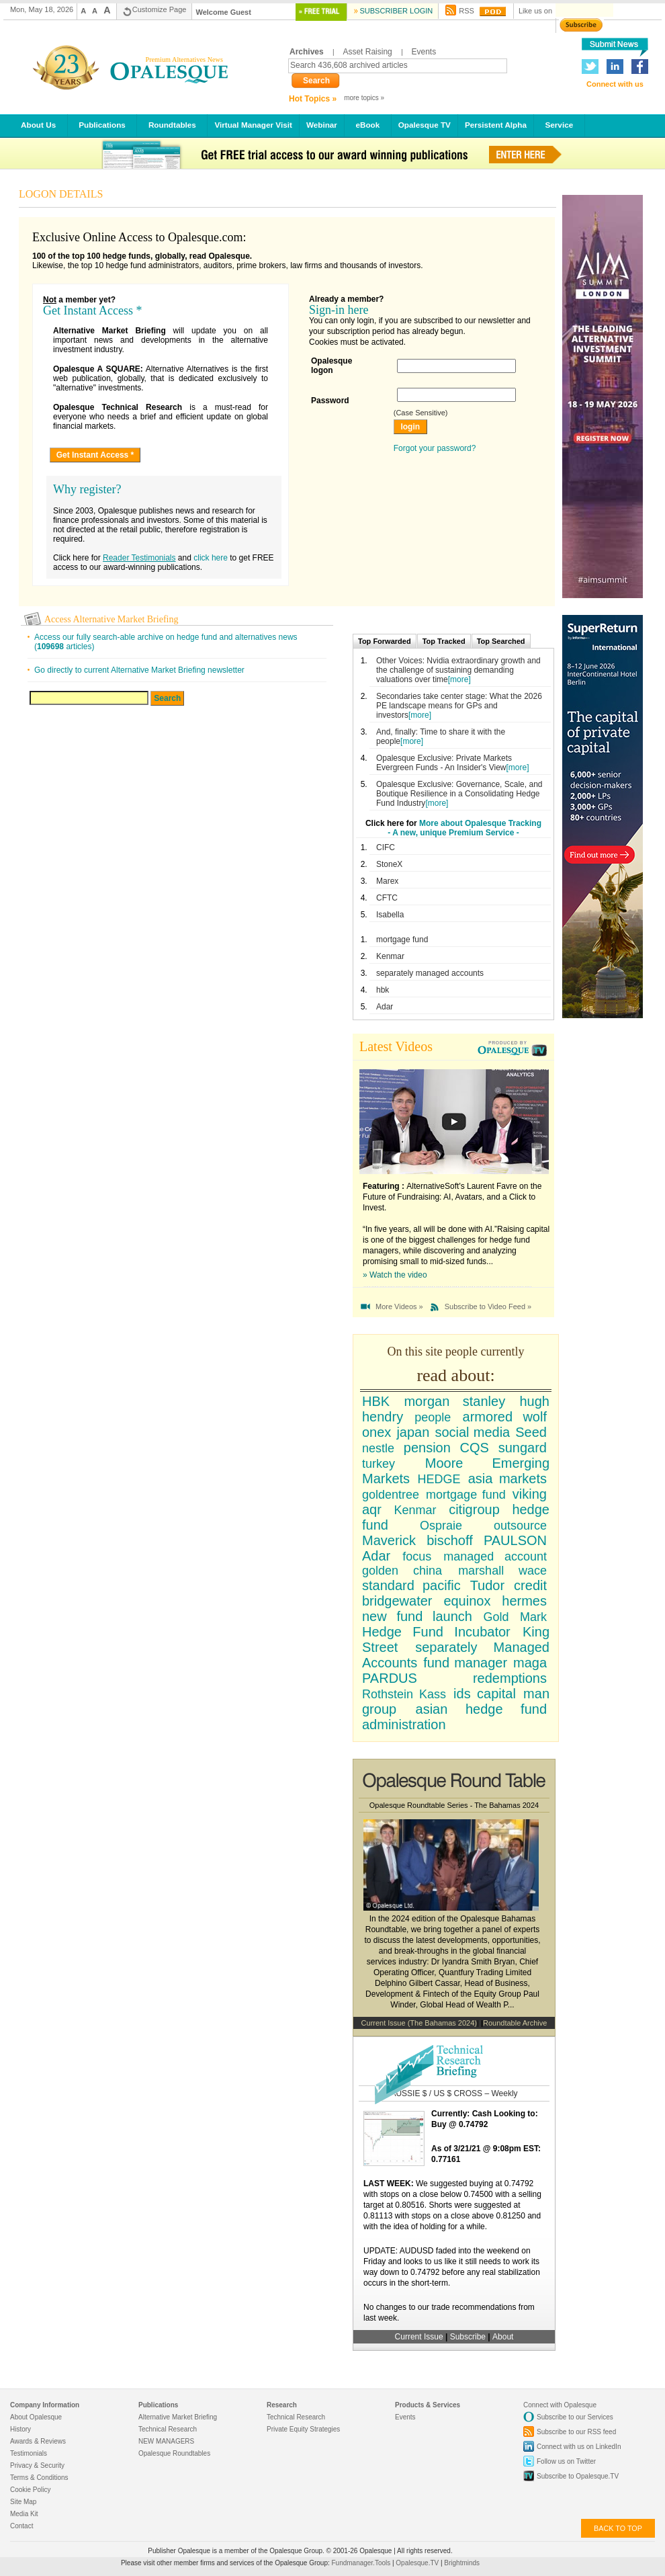  I want to click on Hedge Fund Incubator, so click(436, 1631).